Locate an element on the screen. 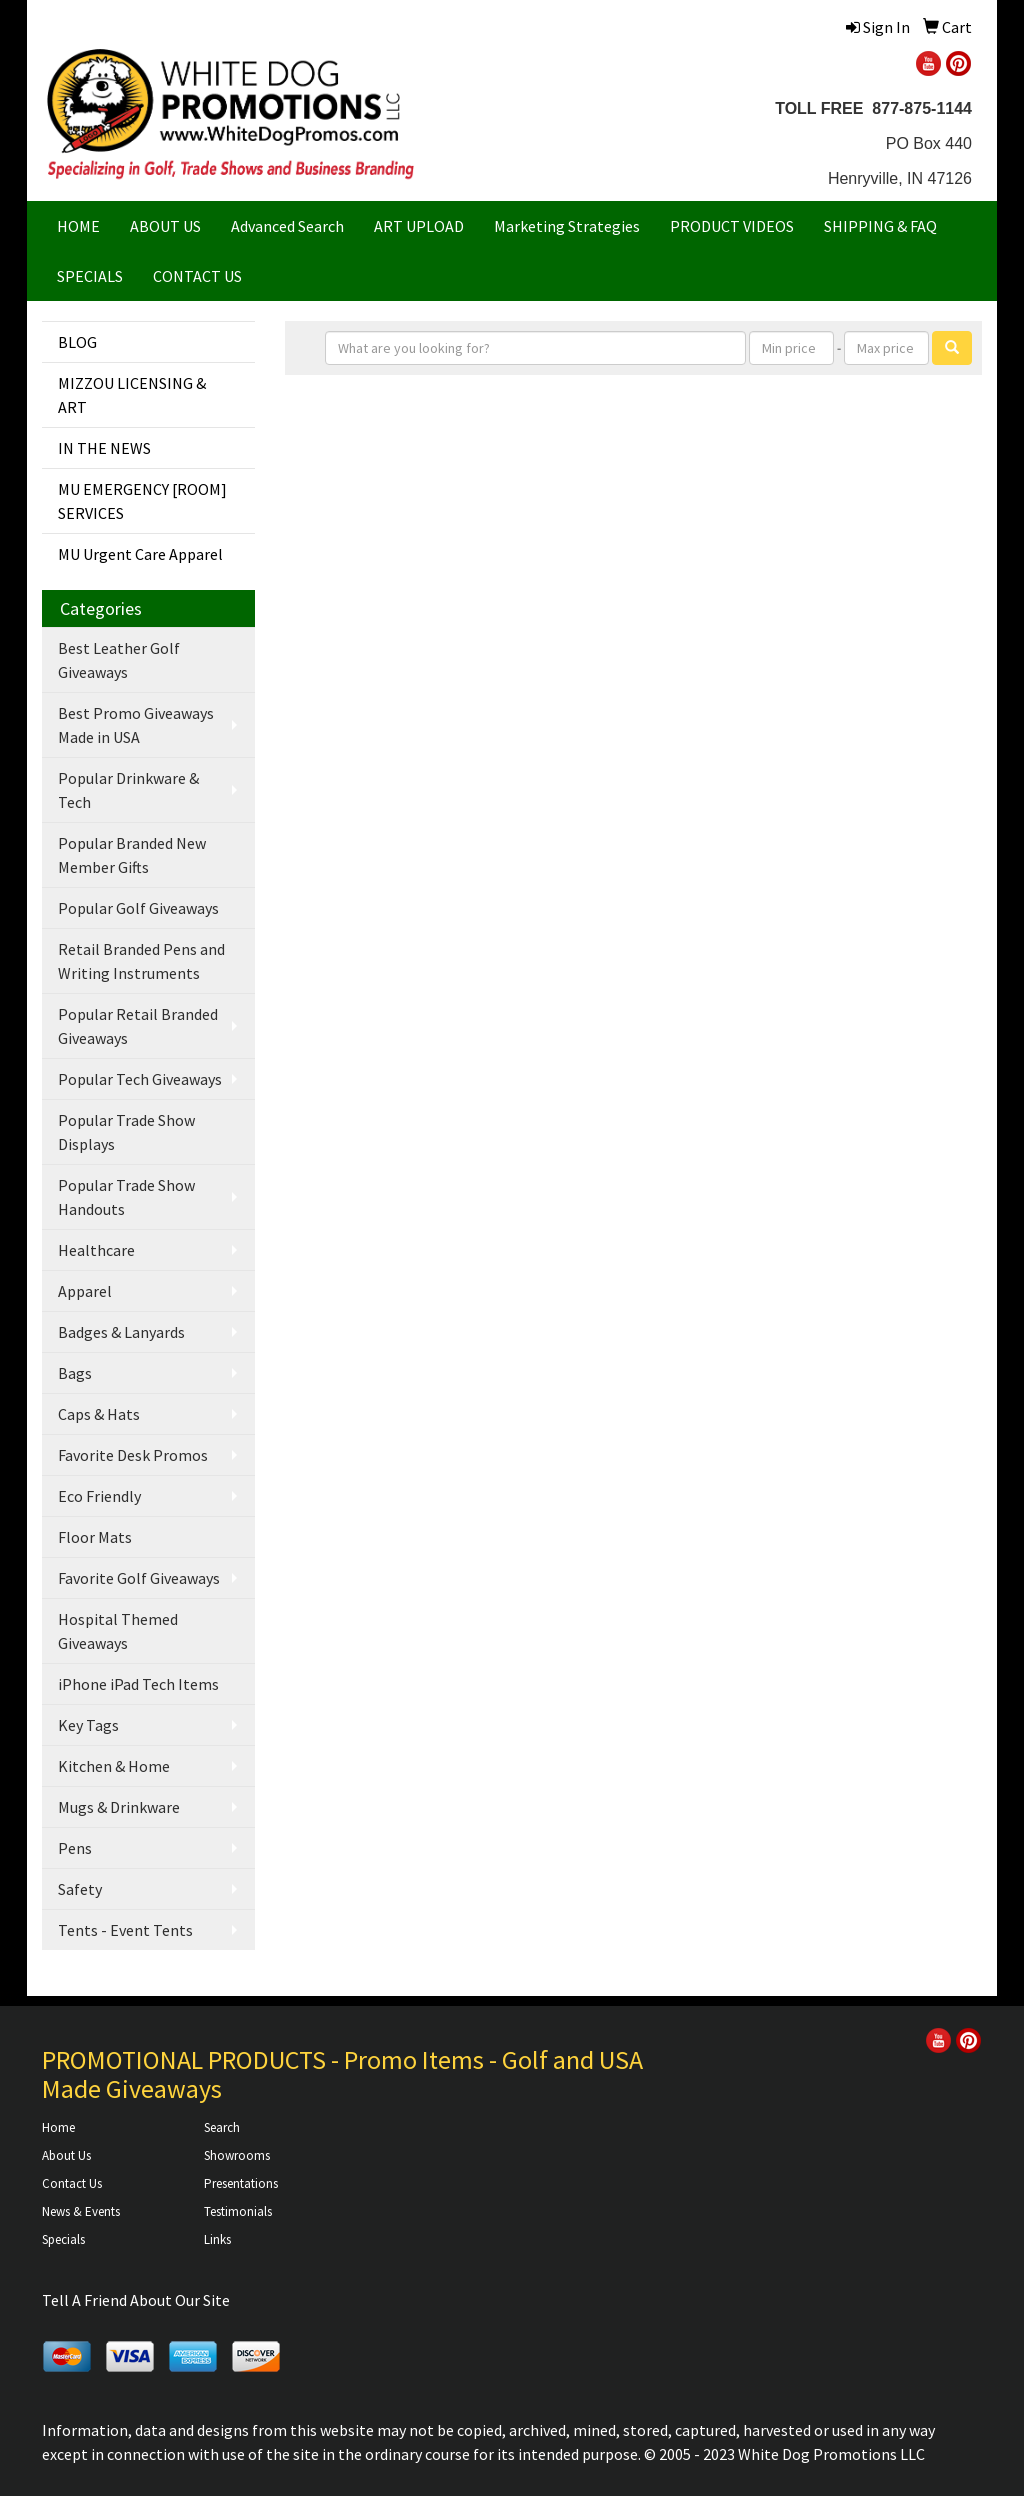  Bags is located at coordinates (75, 1373).